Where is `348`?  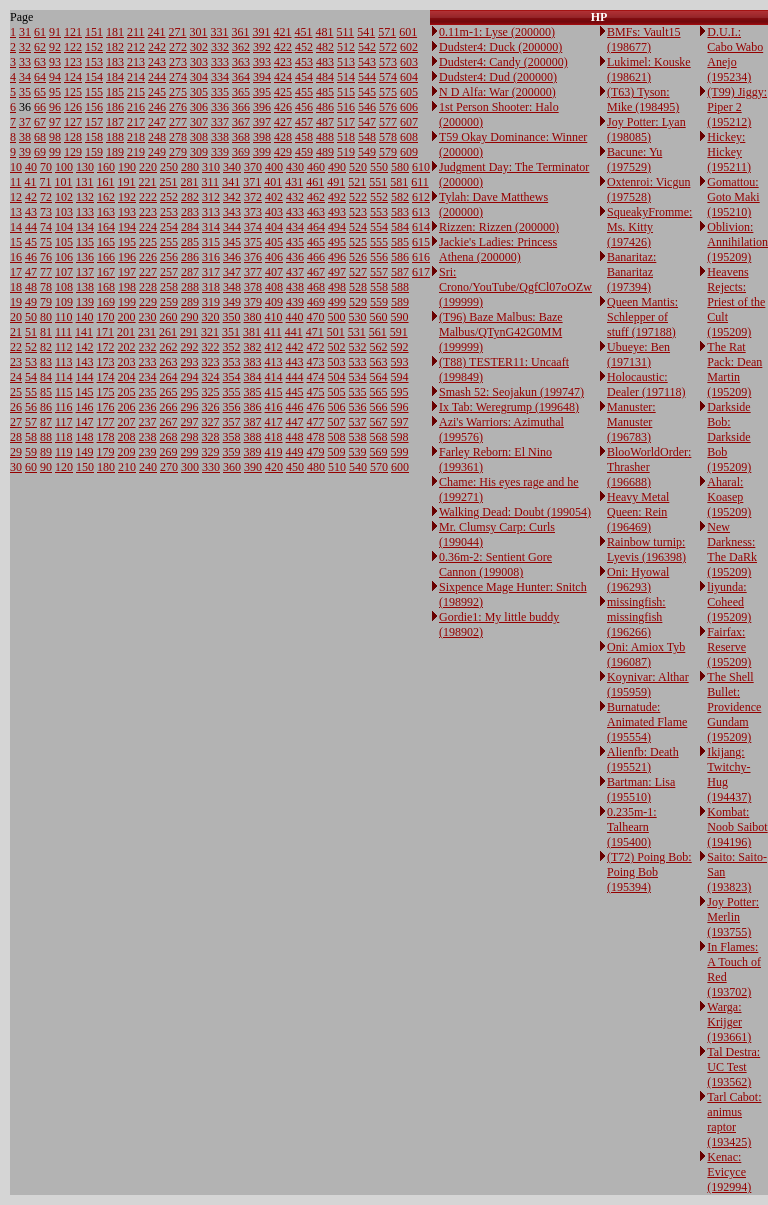
348 is located at coordinates (232, 287).